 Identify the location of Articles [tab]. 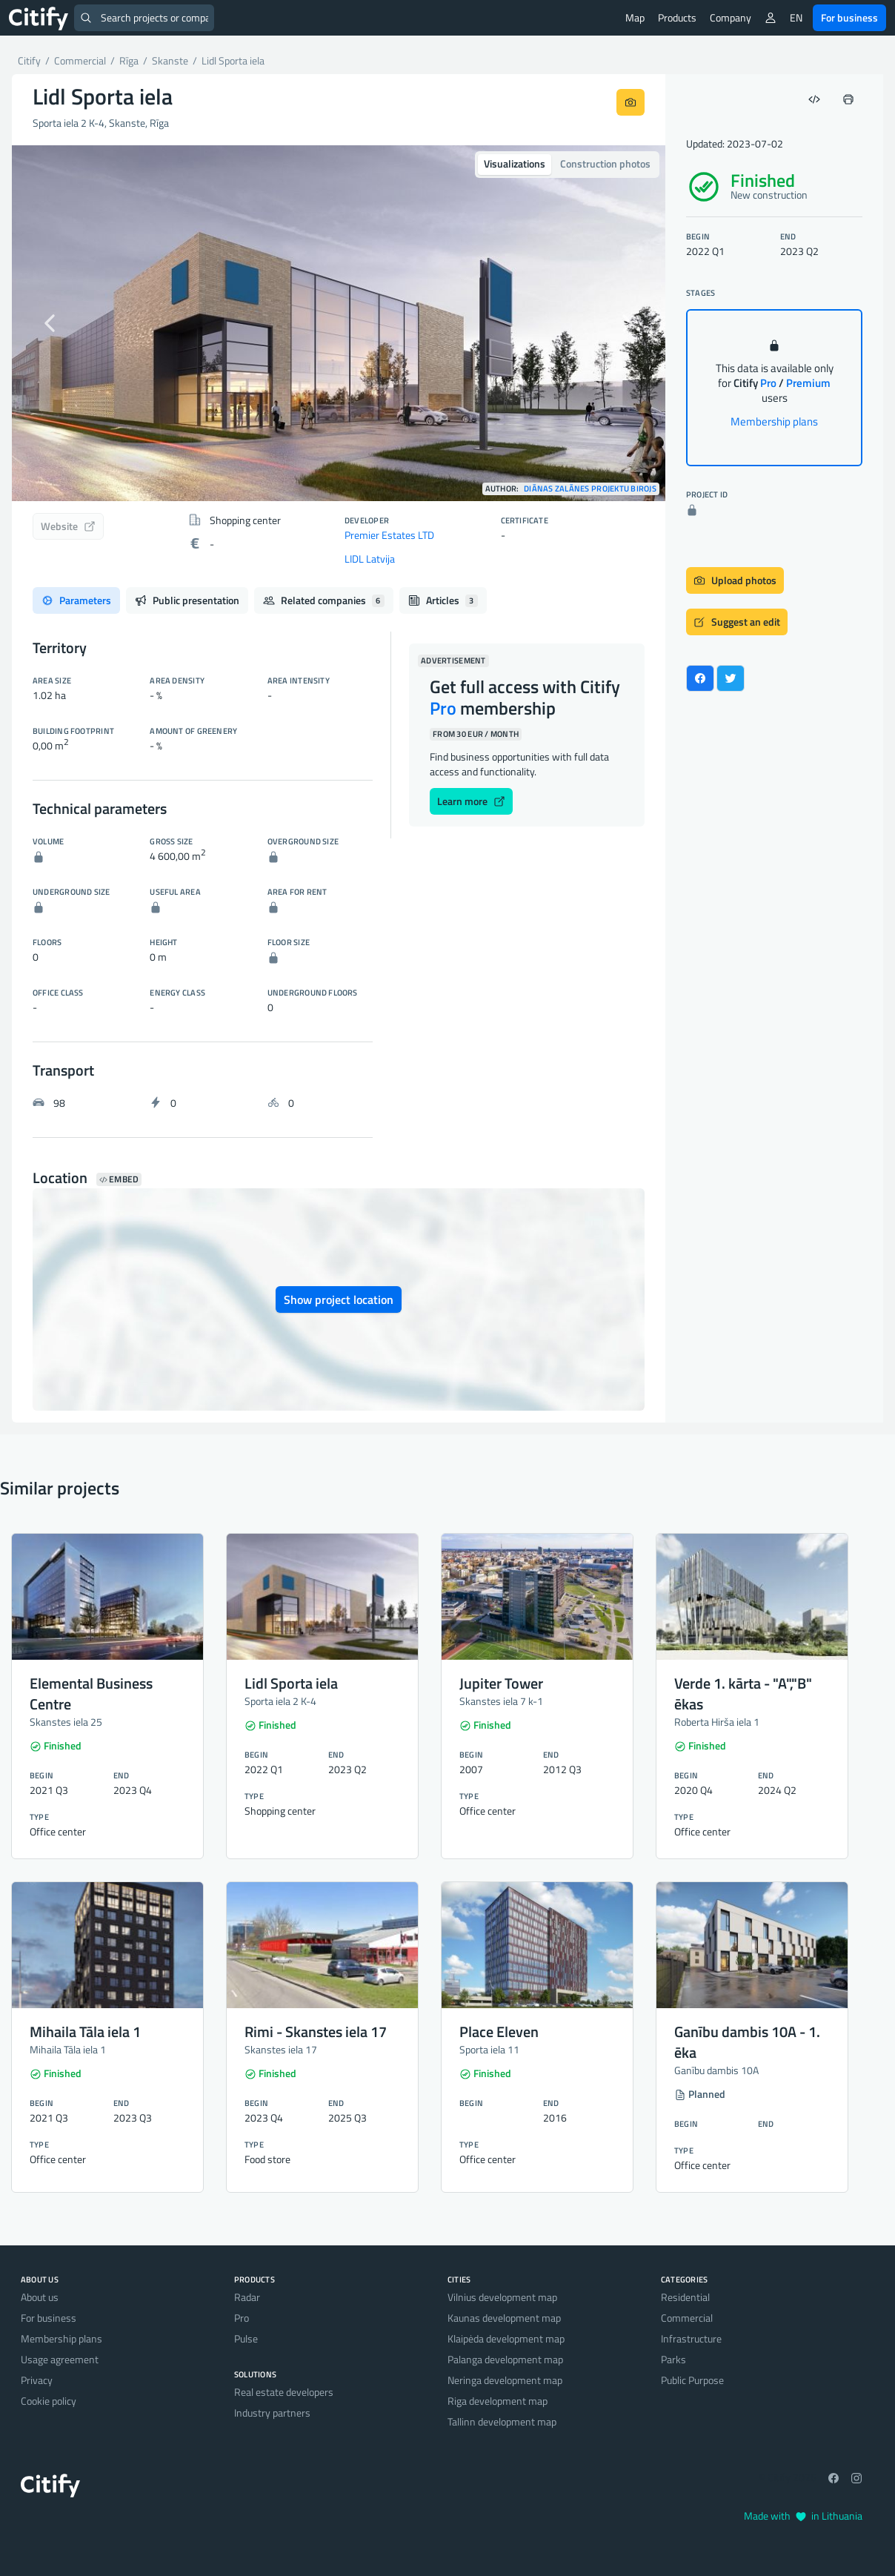
(443, 600).